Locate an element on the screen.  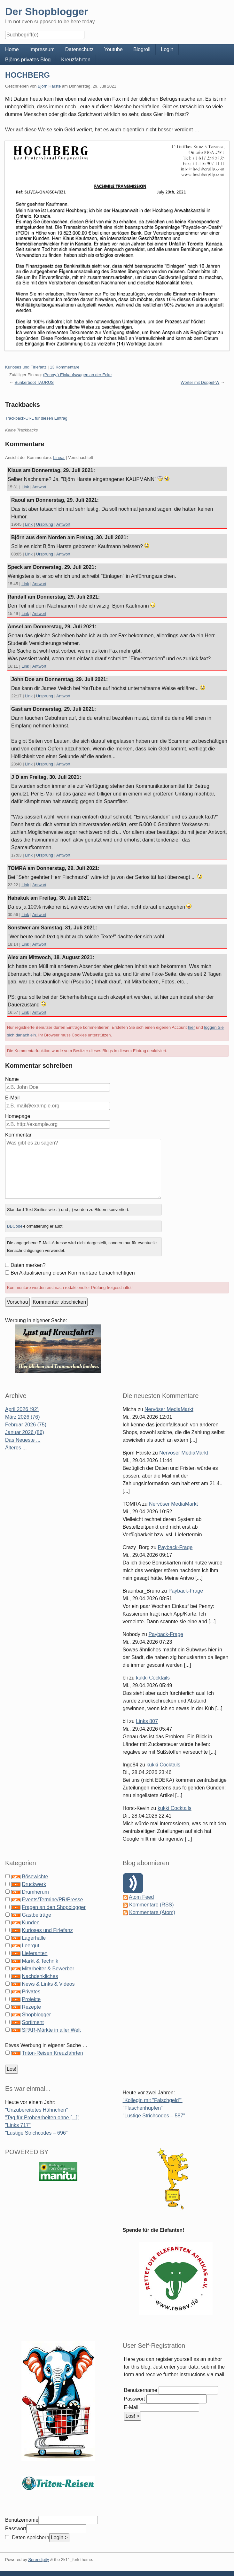
Trackback-URL für diesen Eintrag is located at coordinates (36, 418).